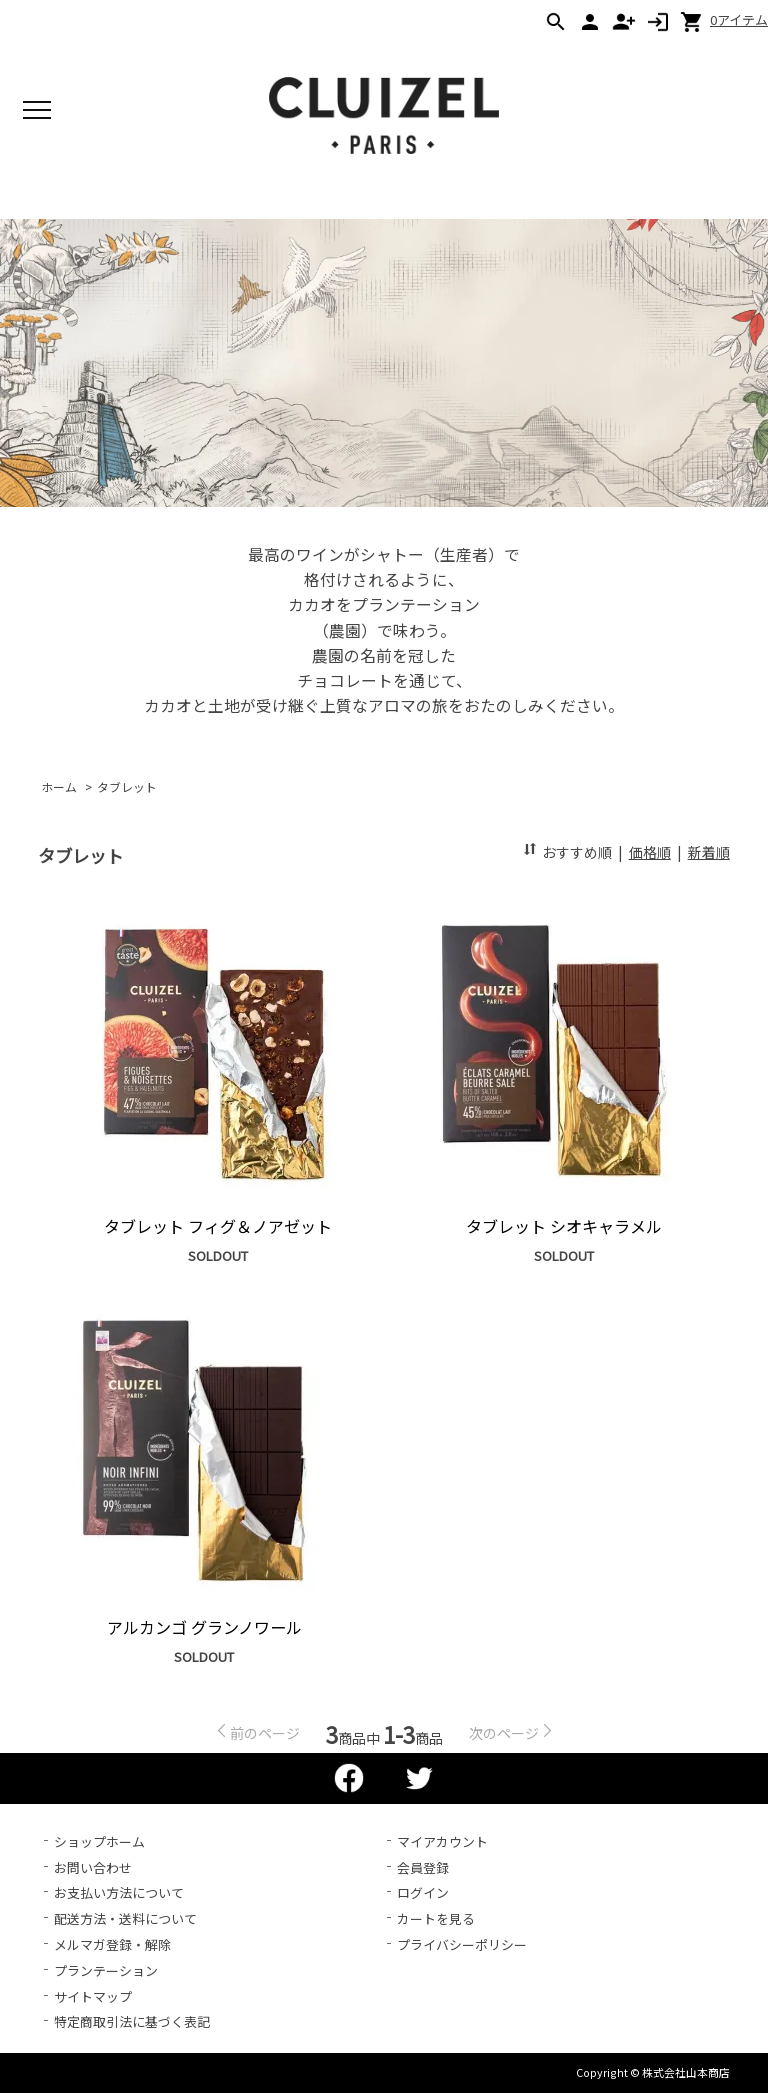  Describe the element at coordinates (93, 1996) in the screenshot. I see `サイトマップ` at that location.